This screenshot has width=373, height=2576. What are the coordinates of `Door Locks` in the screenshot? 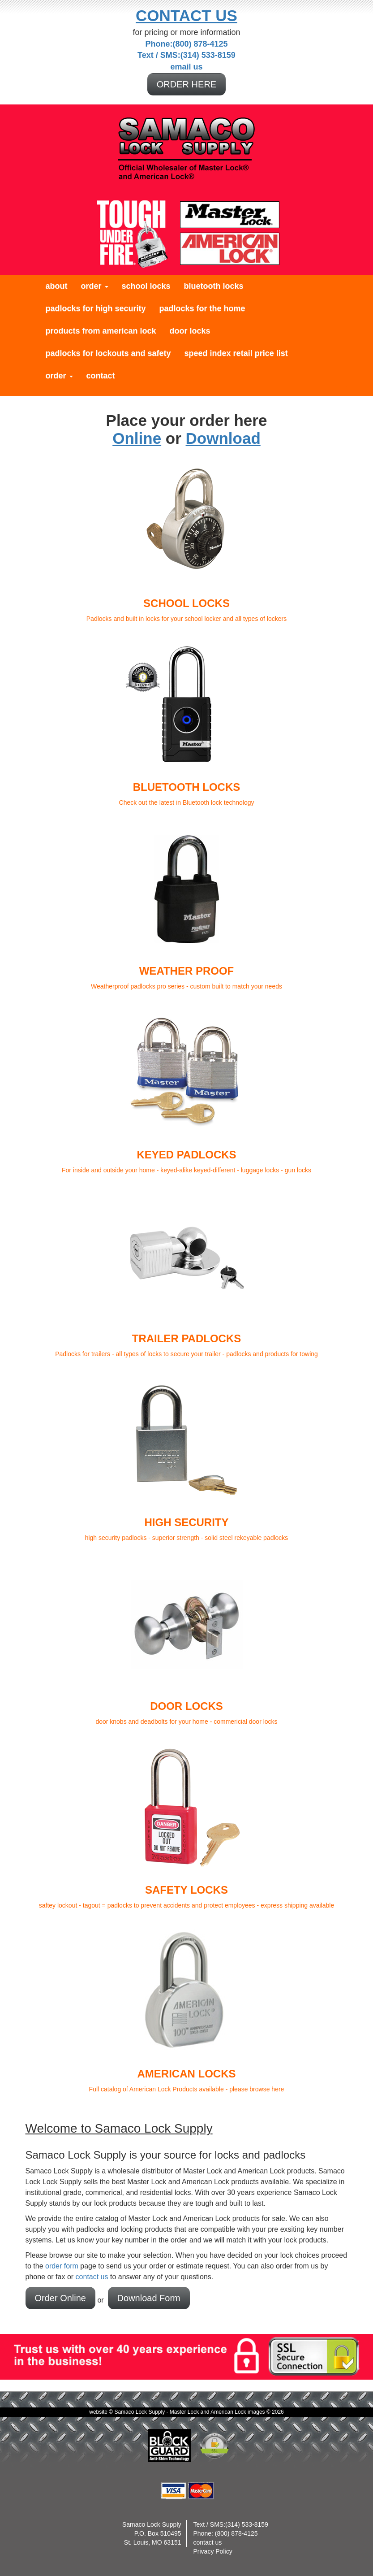 It's located at (190, 330).